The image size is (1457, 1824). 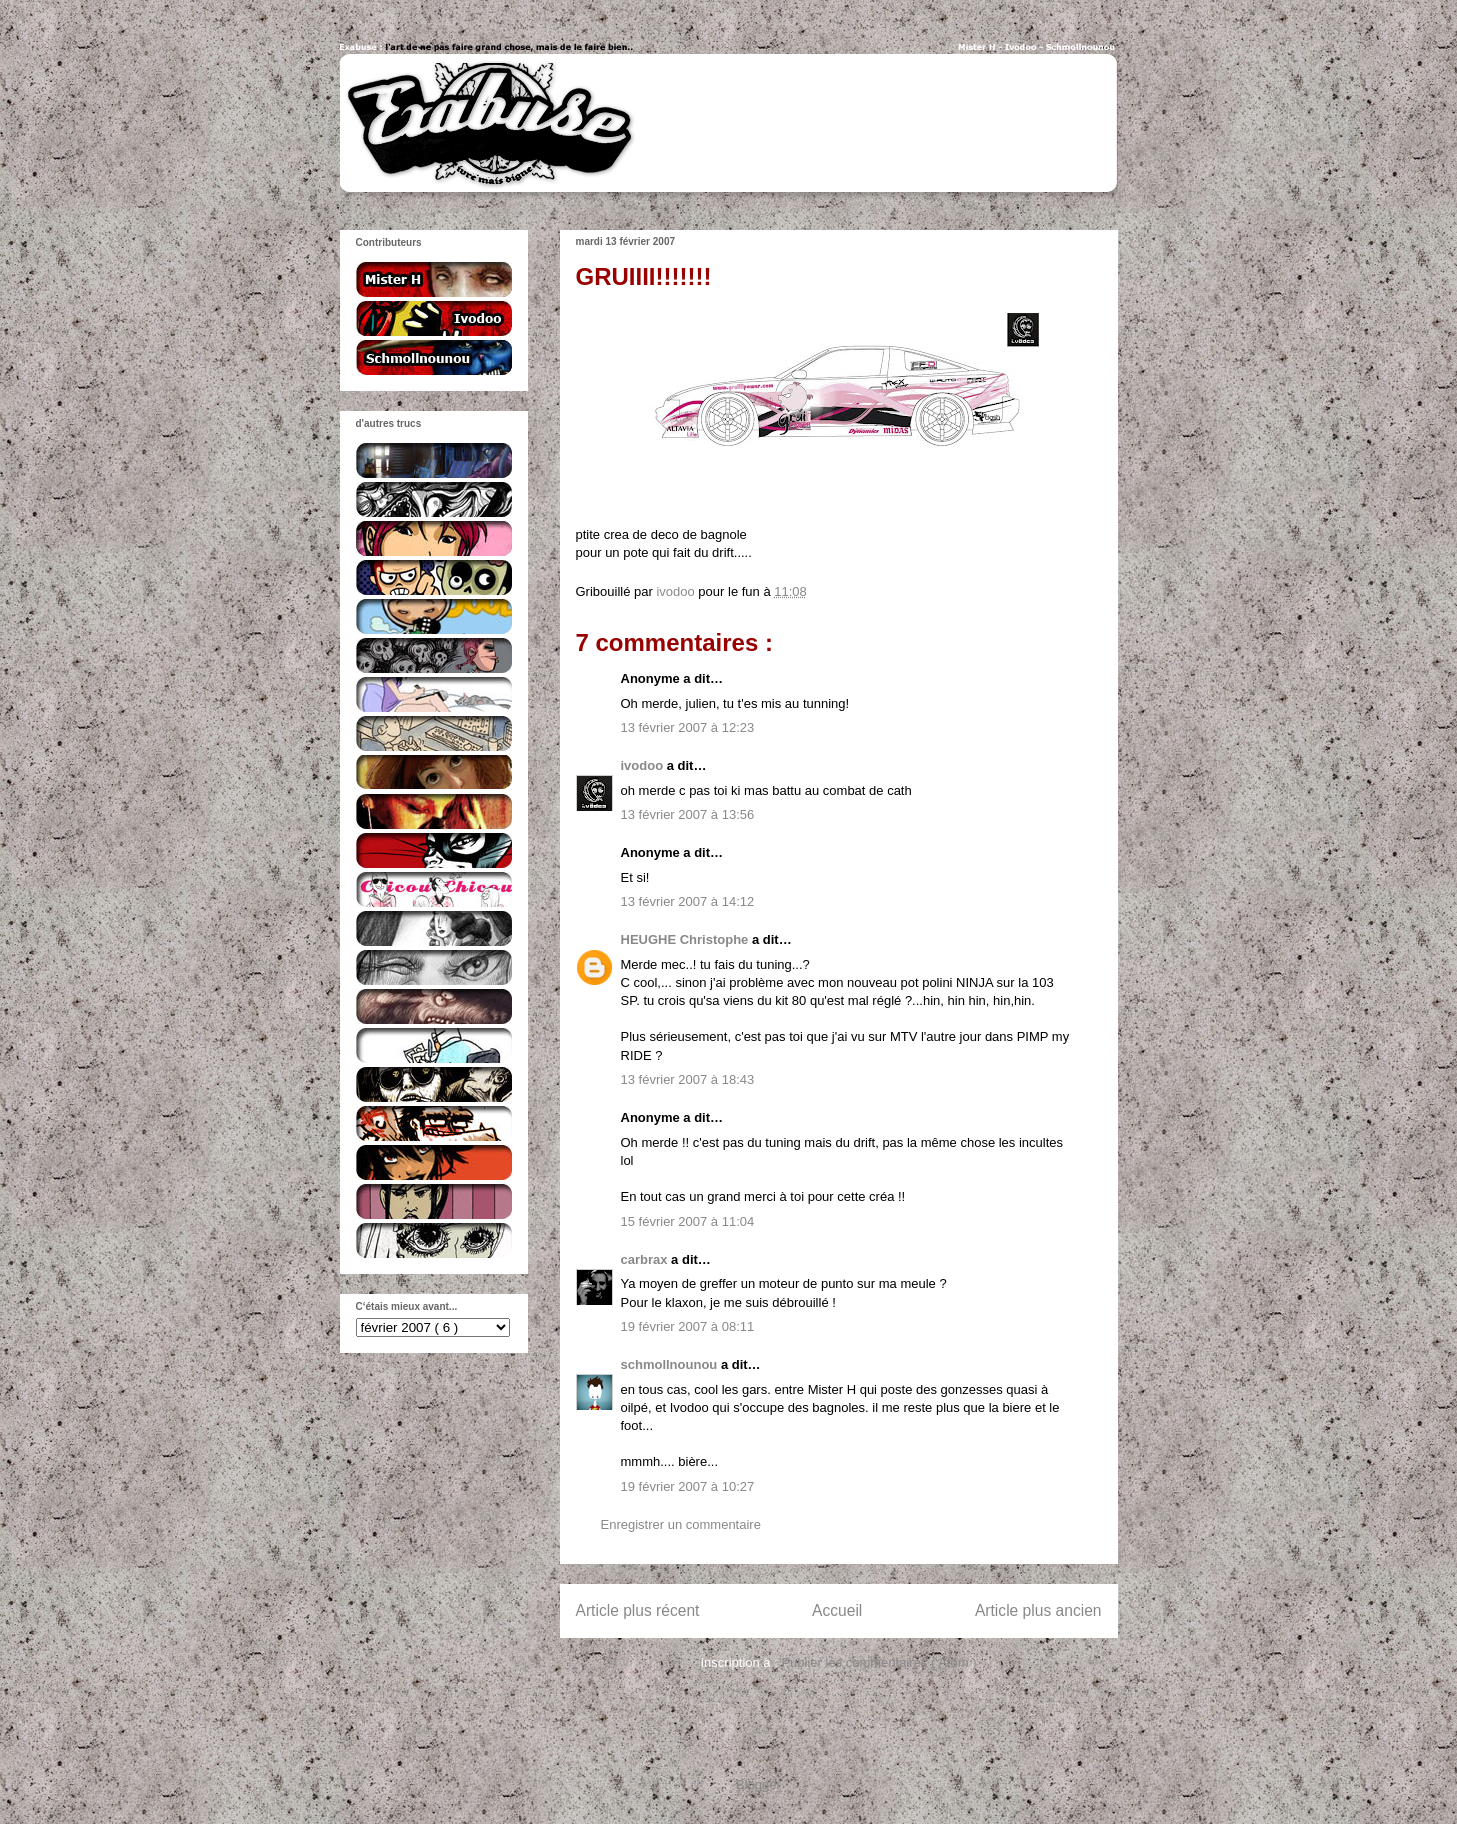 I want to click on 13 février 2007 à 14:12, so click(x=688, y=901).